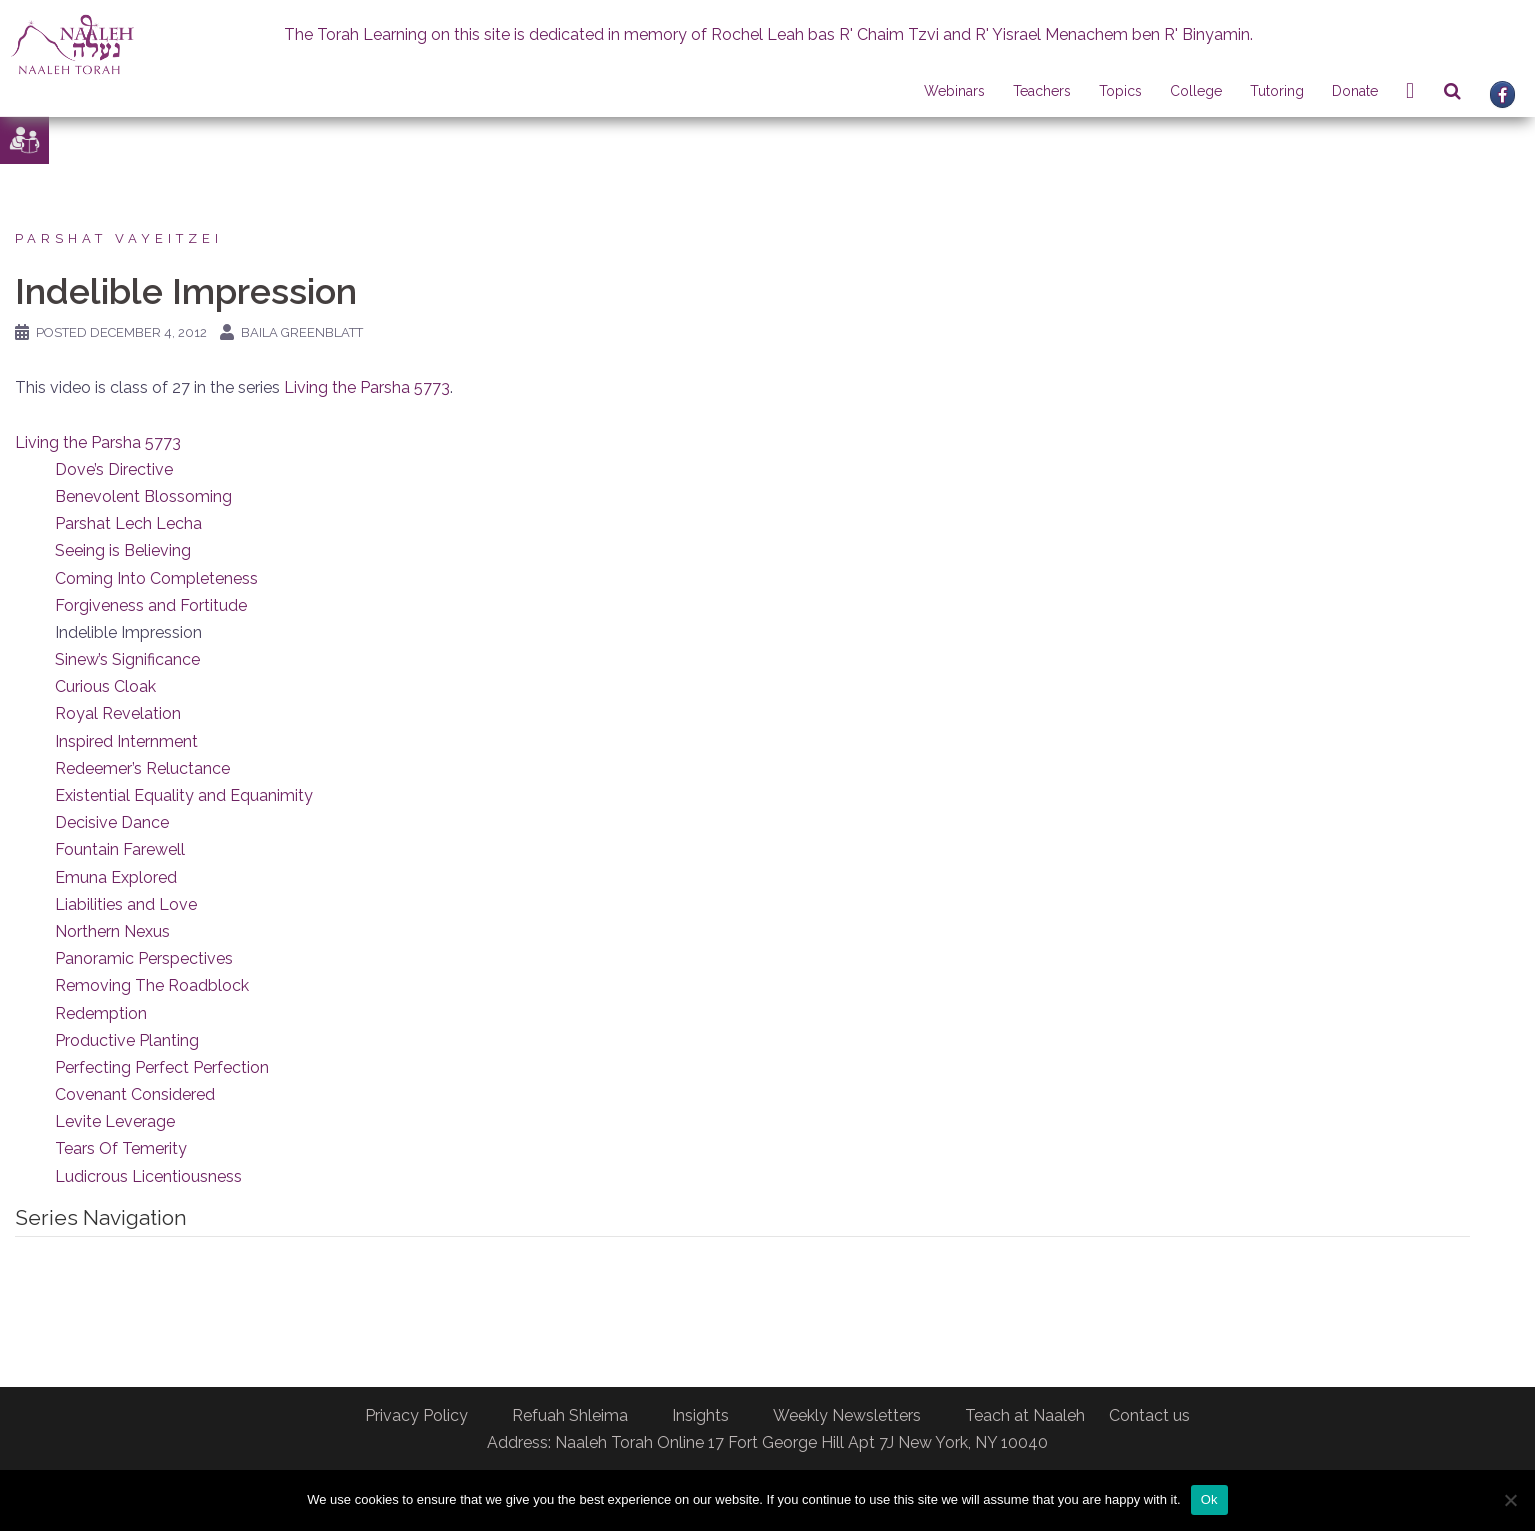 This screenshot has height=1531, width=1535. What do you see at coordinates (162, 1067) in the screenshot?
I see `Perfecting Perfect Perfection` at bounding box center [162, 1067].